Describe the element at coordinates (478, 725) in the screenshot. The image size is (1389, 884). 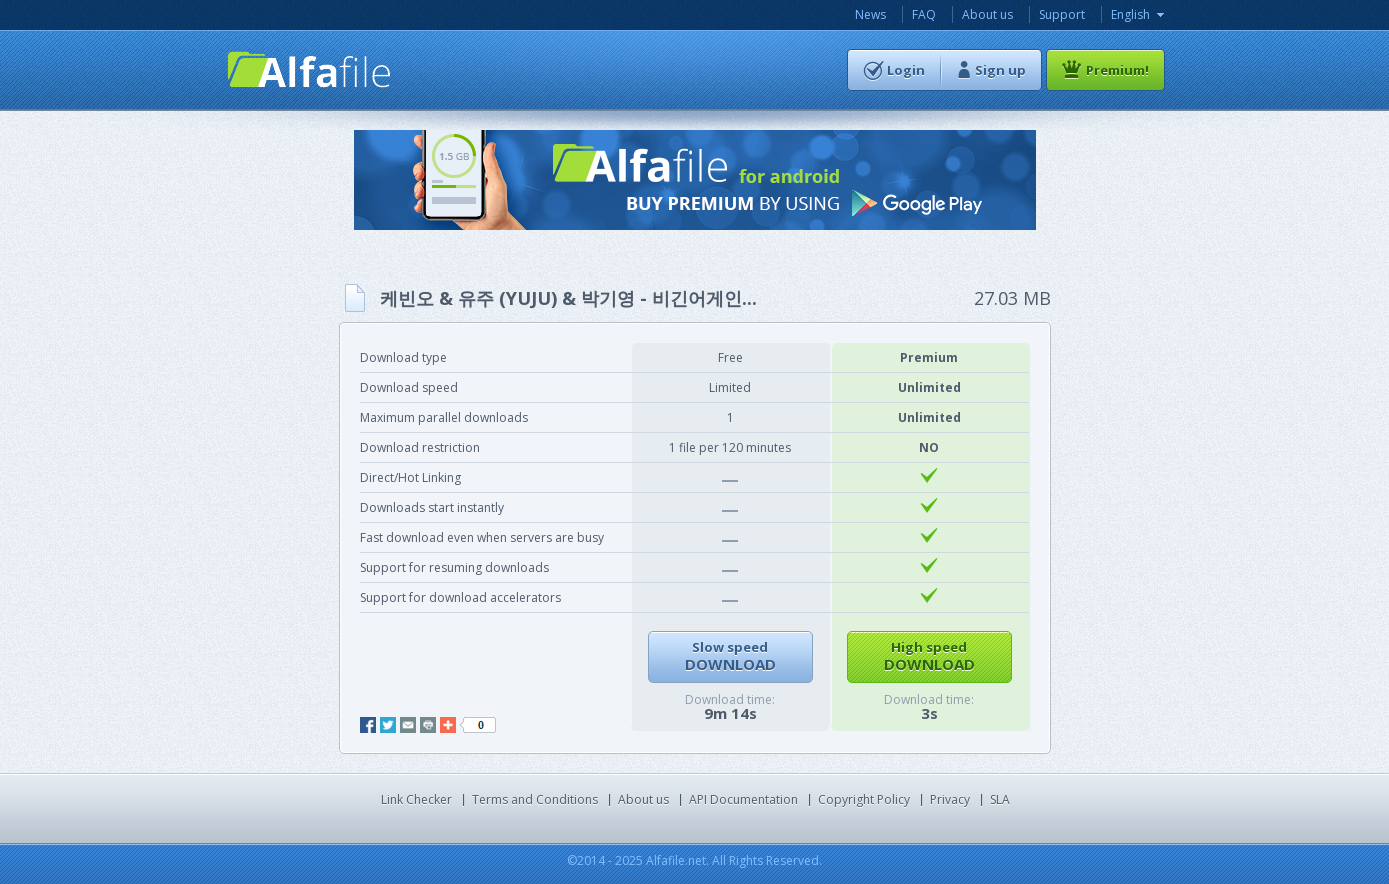
I see `like` at that location.